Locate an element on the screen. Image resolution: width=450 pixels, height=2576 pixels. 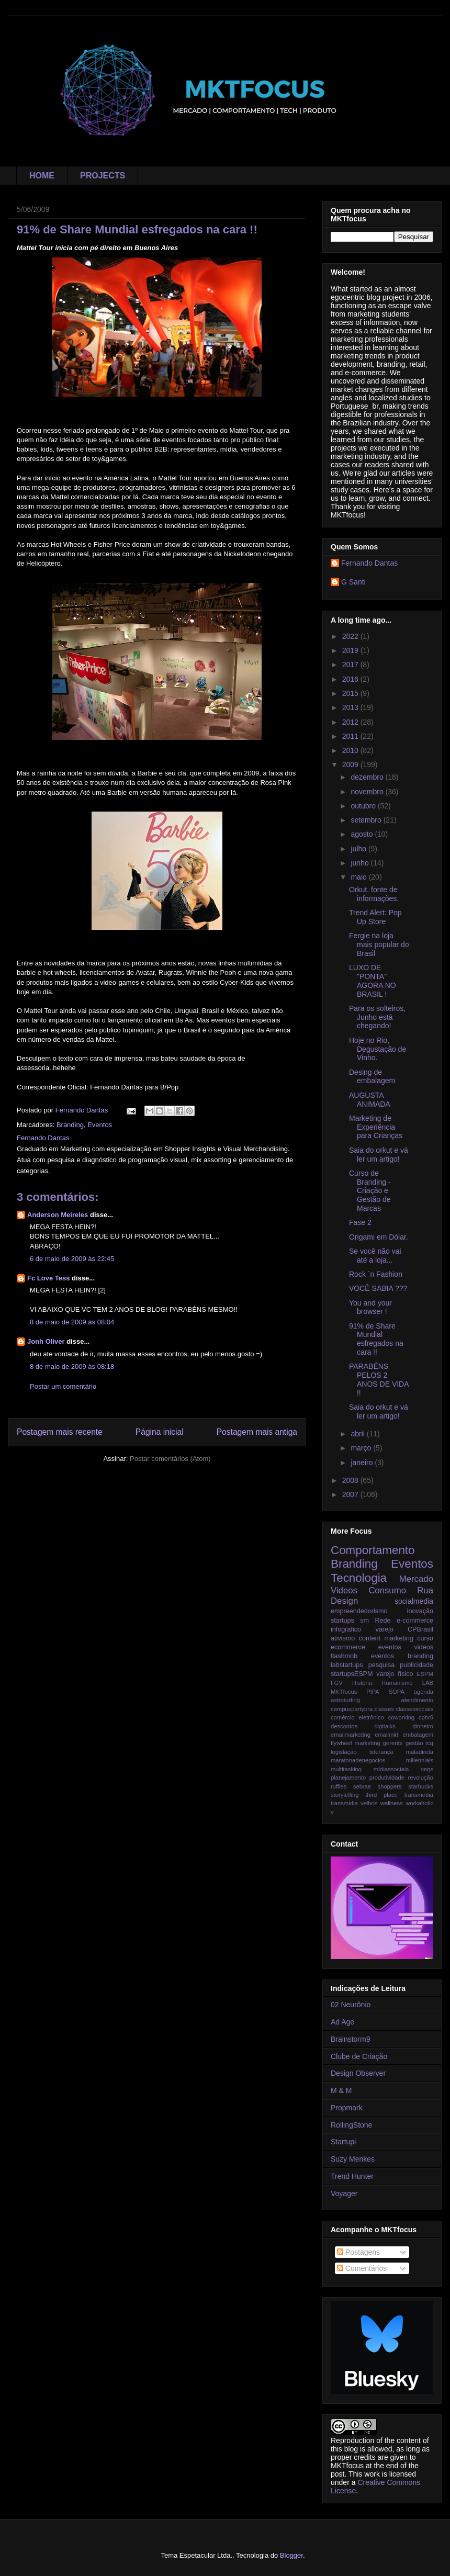
janeiro is located at coordinates (363, 1462).